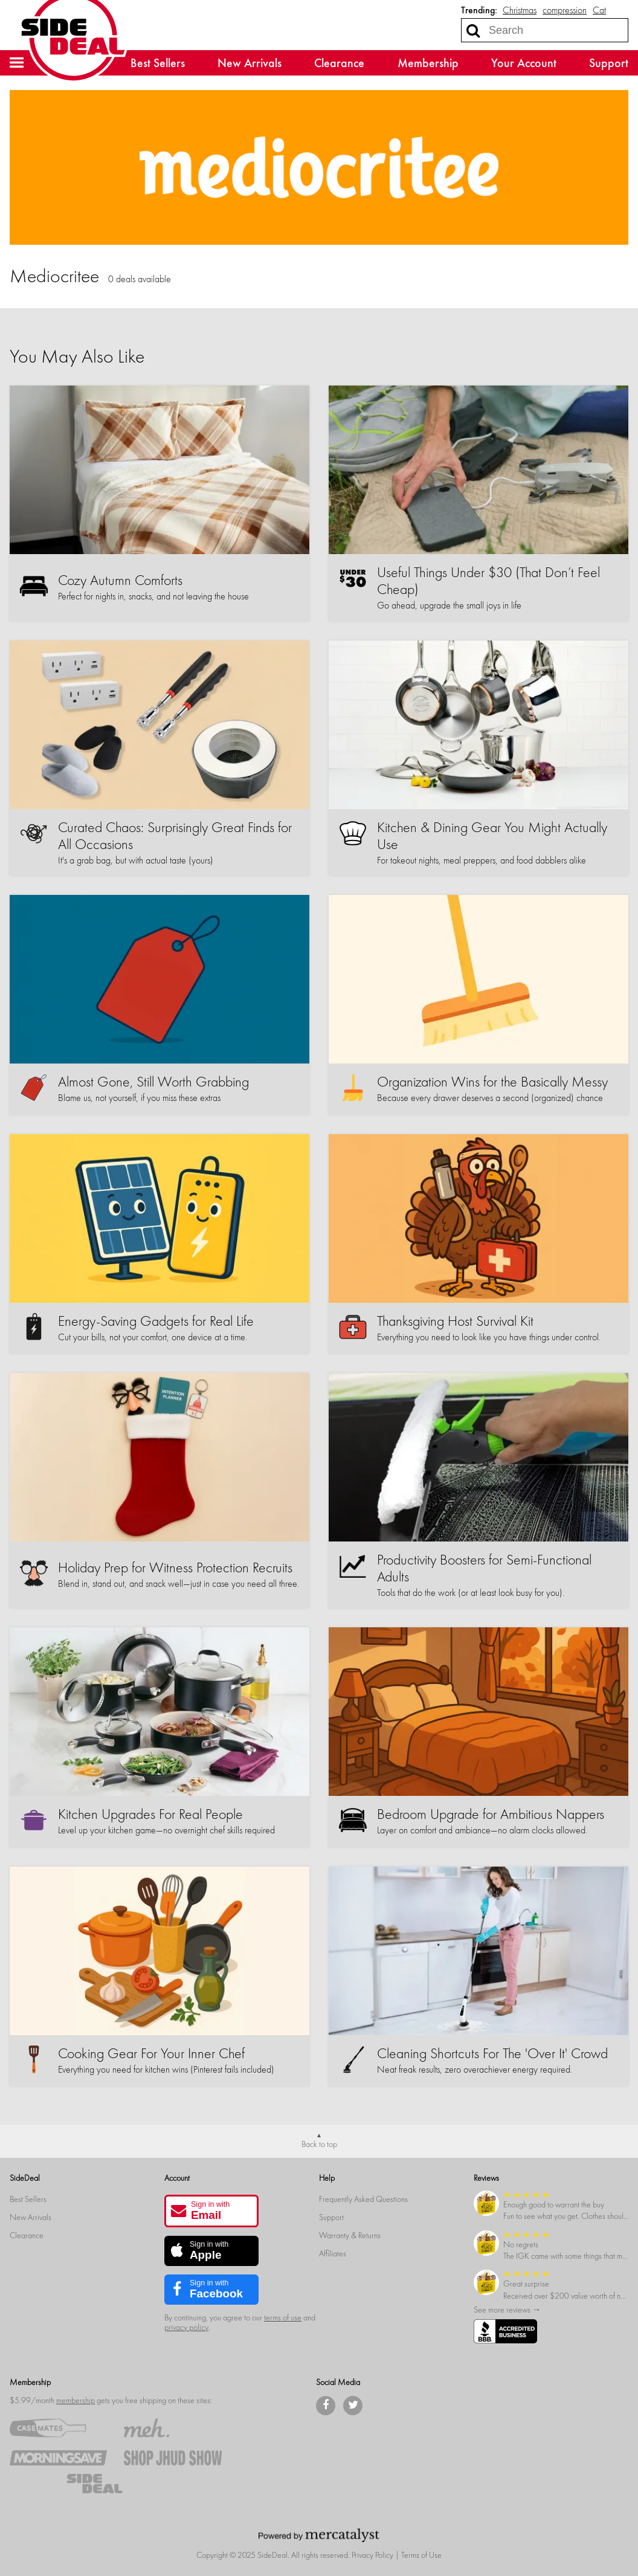 The height and width of the screenshot is (2576, 638). What do you see at coordinates (473, 30) in the screenshot?
I see `[Search]` at bounding box center [473, 30].